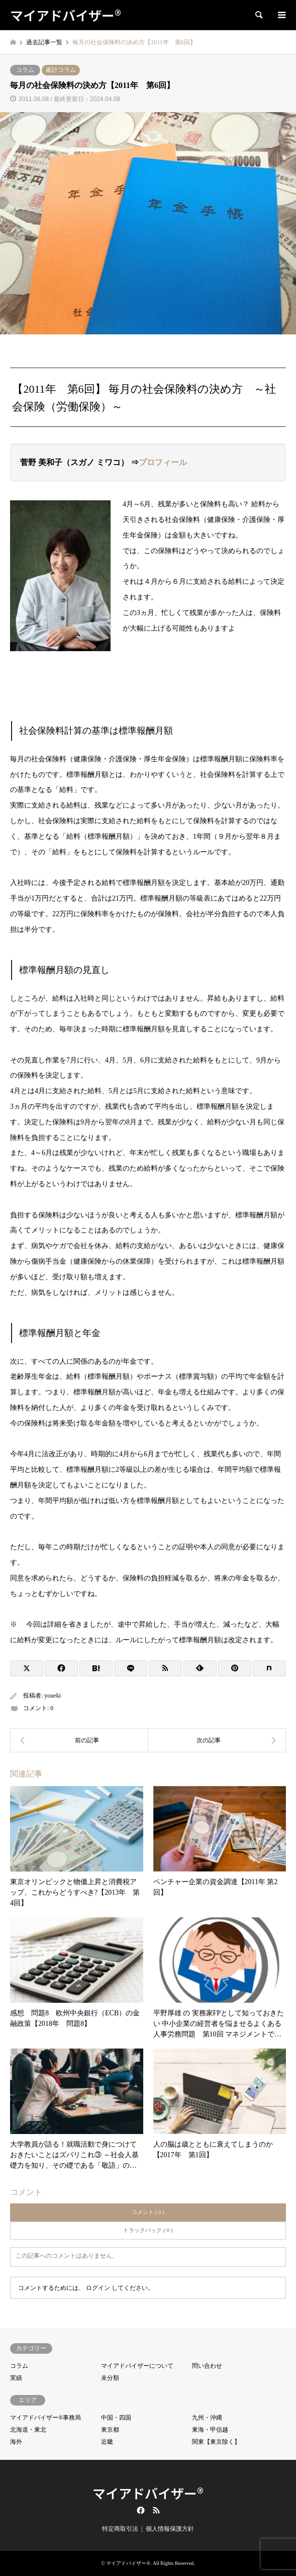 This screenshot has height=2576, width=296. I want to click on コメント ( 0 ), so click(148, 2212).